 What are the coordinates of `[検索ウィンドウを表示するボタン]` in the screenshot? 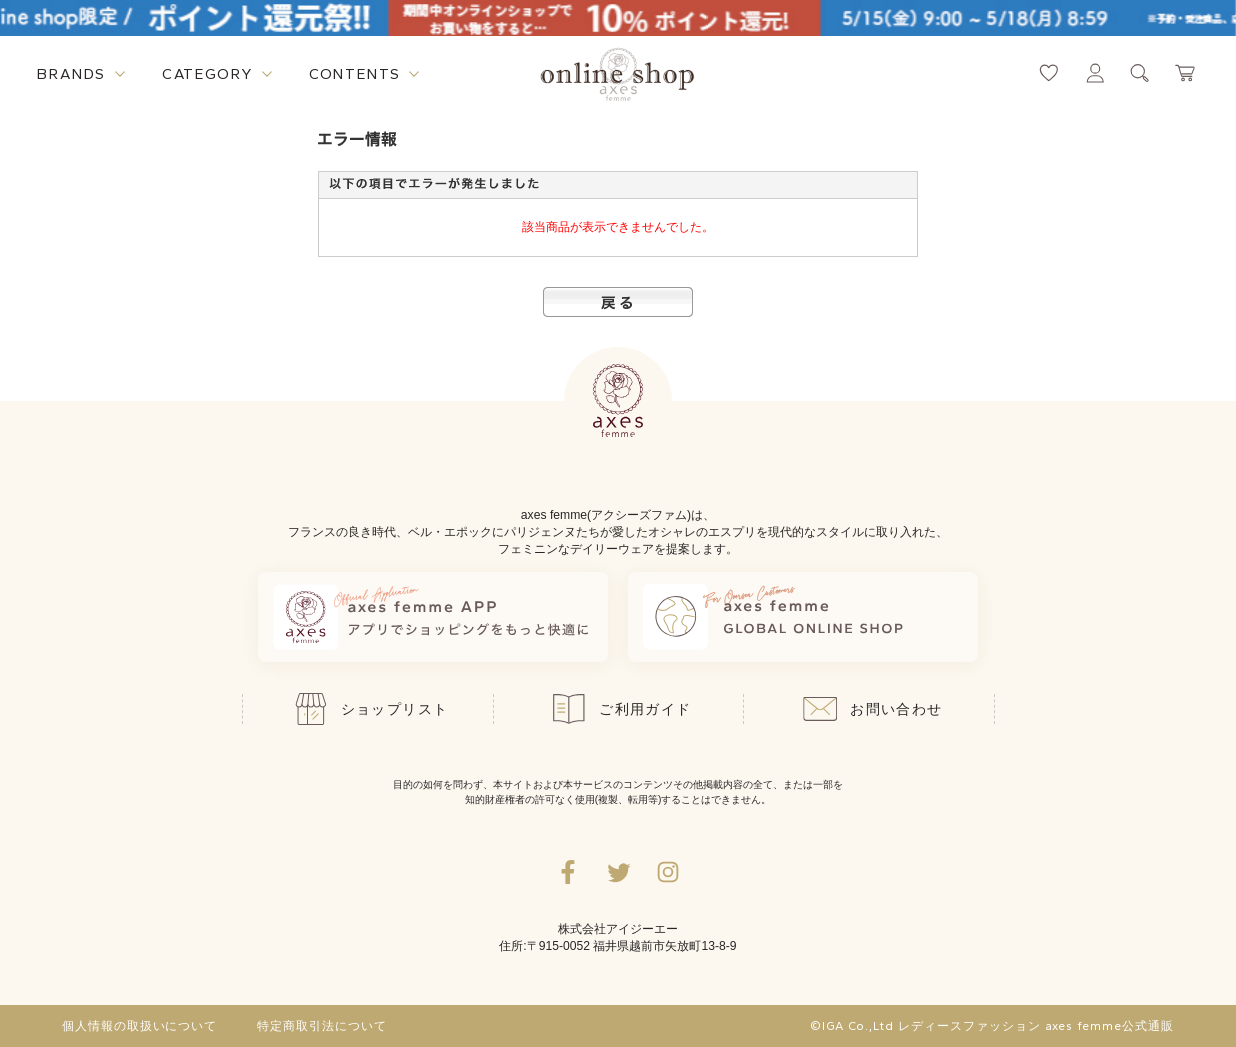 It's located at (1140, 73).